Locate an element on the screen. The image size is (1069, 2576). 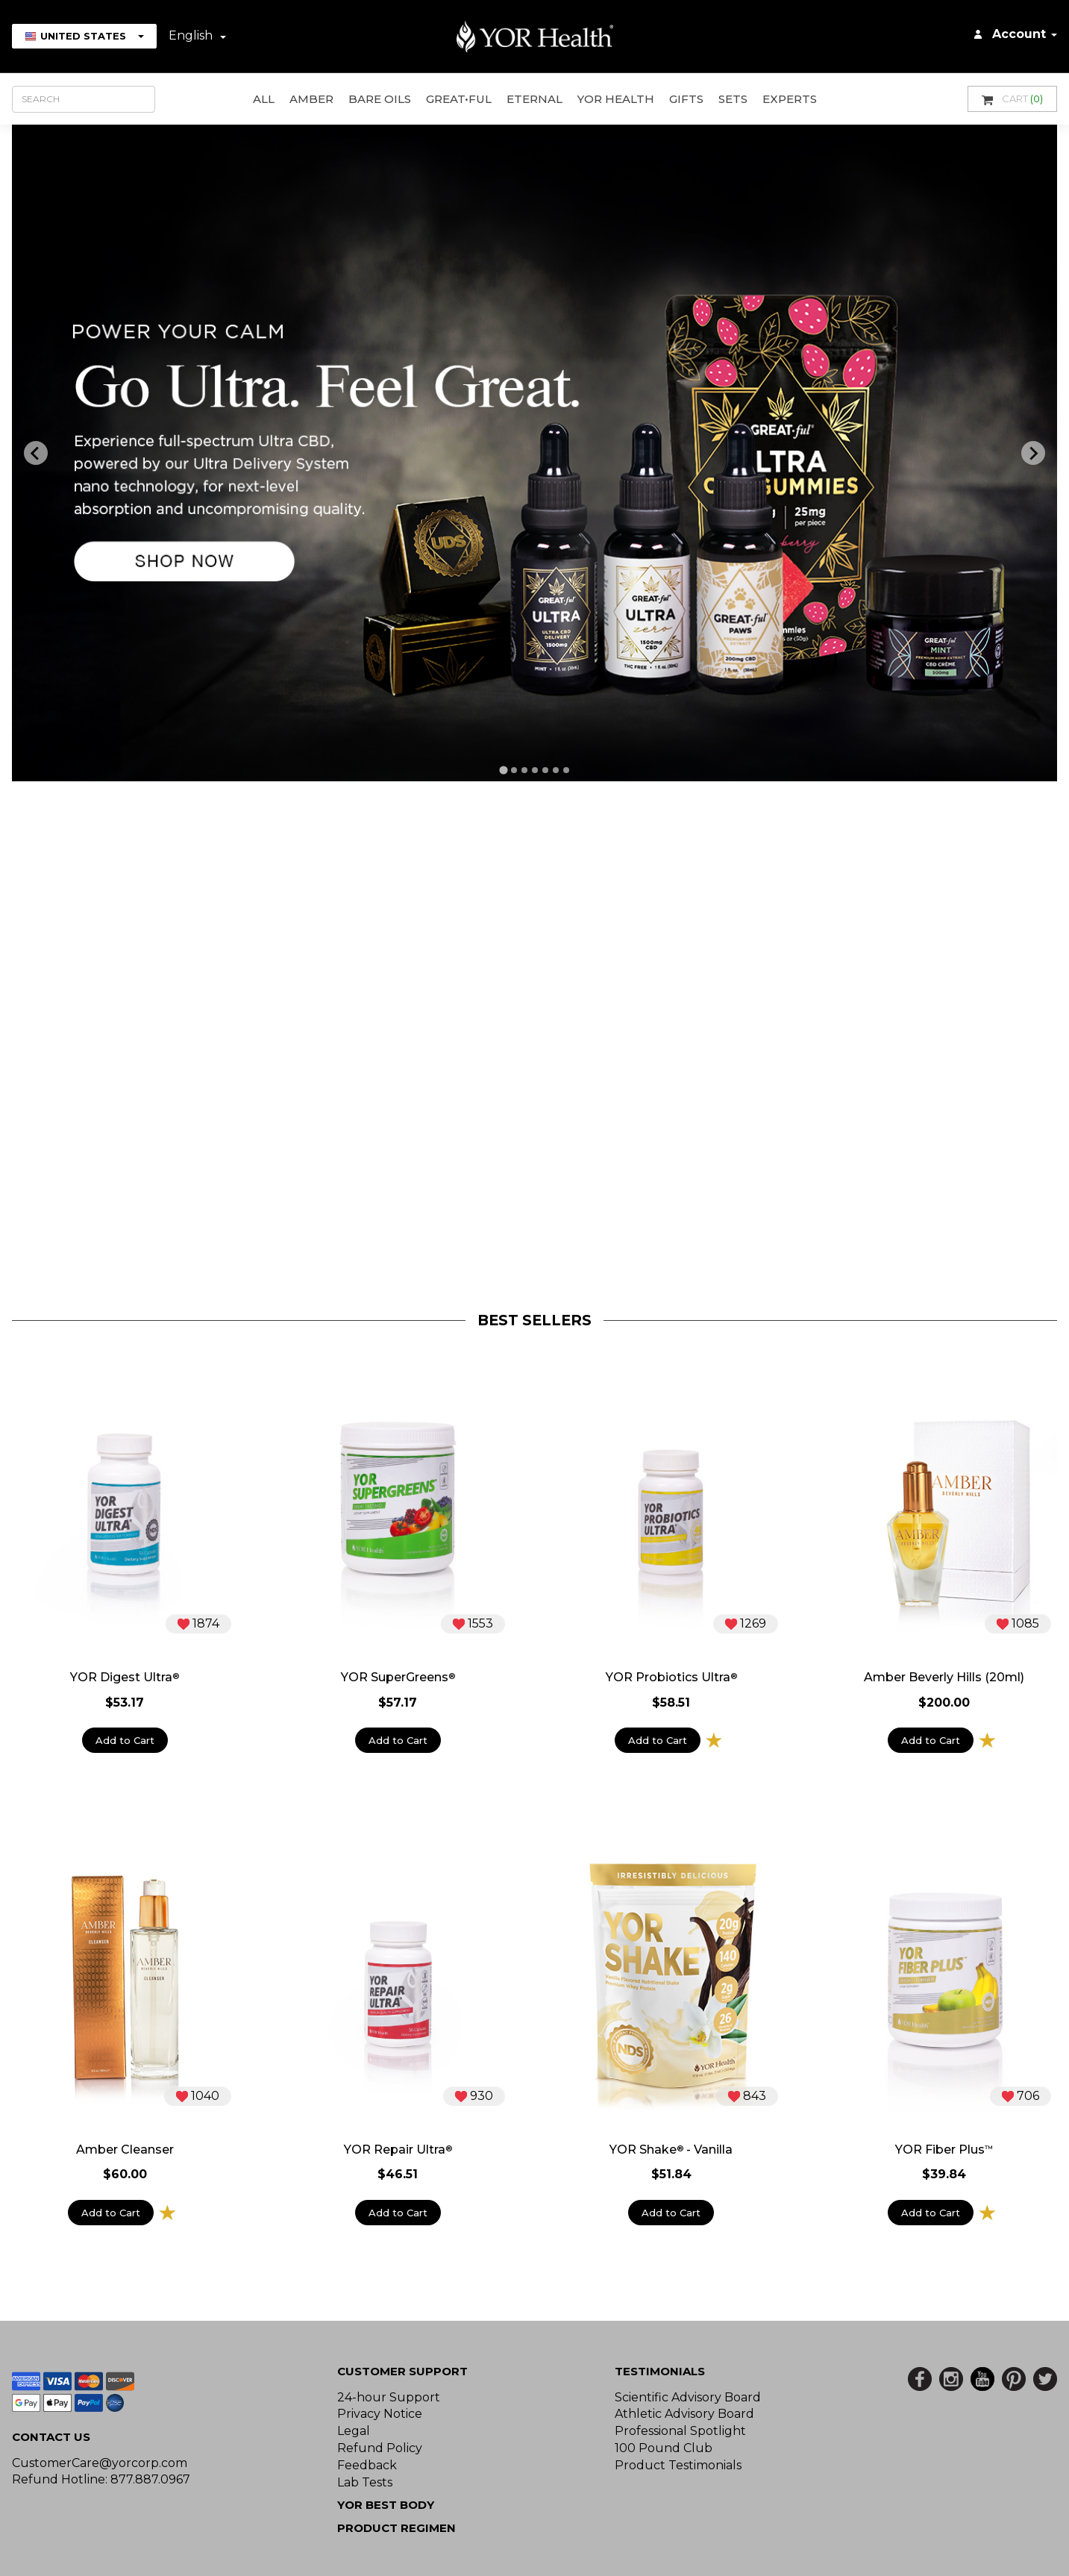
Product Regimen is located at coordinates (396, 2528).